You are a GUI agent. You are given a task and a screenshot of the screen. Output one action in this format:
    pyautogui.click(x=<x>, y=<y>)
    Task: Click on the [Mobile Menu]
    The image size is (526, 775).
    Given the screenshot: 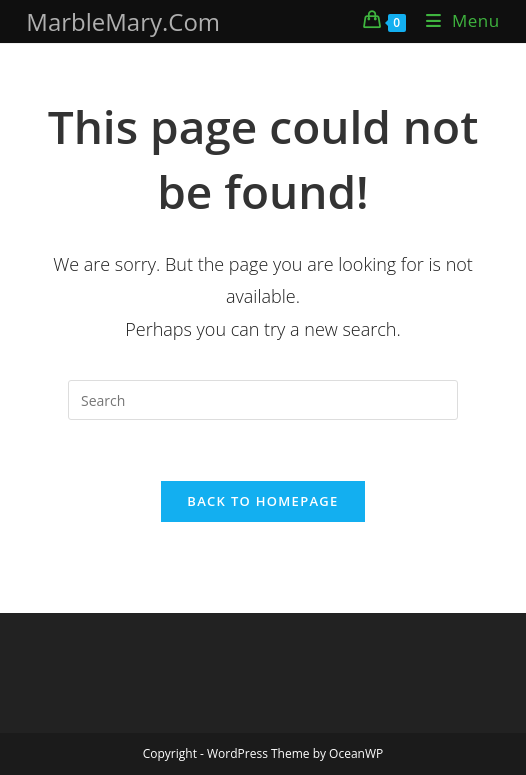 What is the action you would take?
    pyautogui.click(x=455, y=20)
    